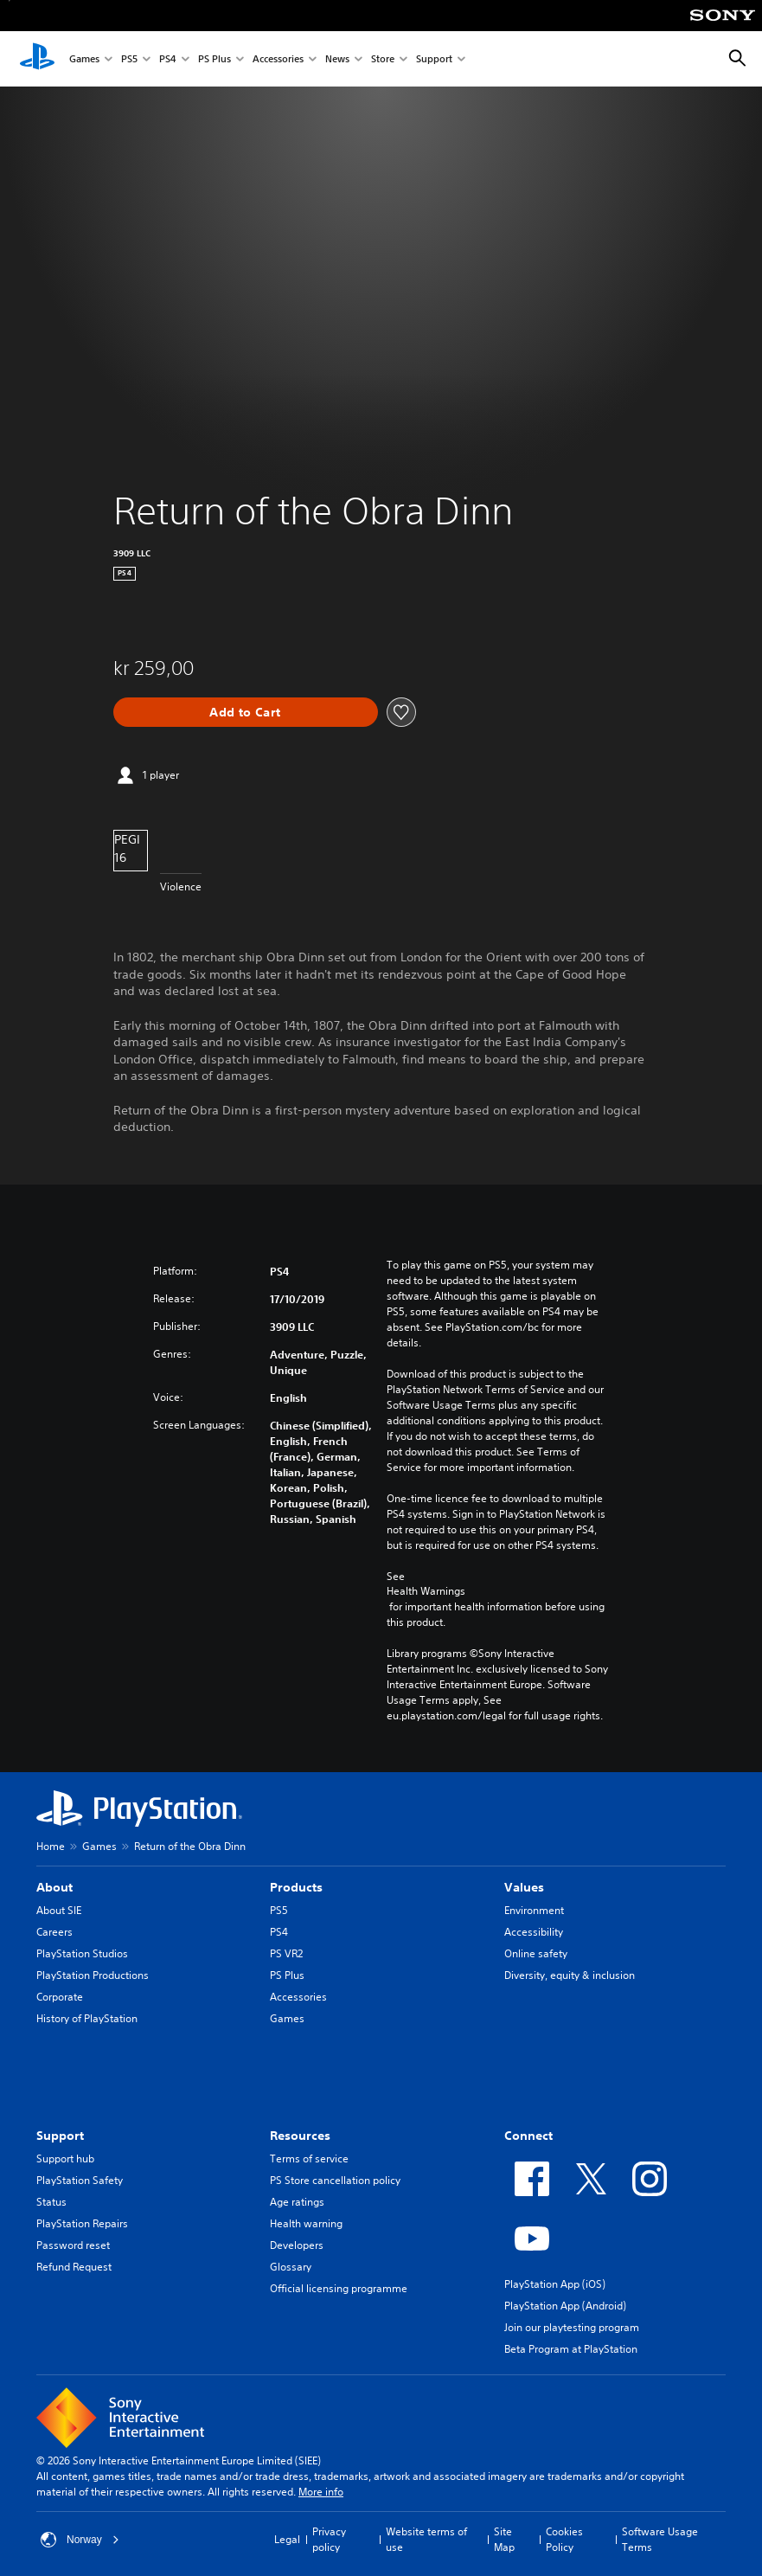 The image size is (762, 2576). Describe the element at coordinates (306, 2223) in the screenshot. I see `Health warning` at that location.